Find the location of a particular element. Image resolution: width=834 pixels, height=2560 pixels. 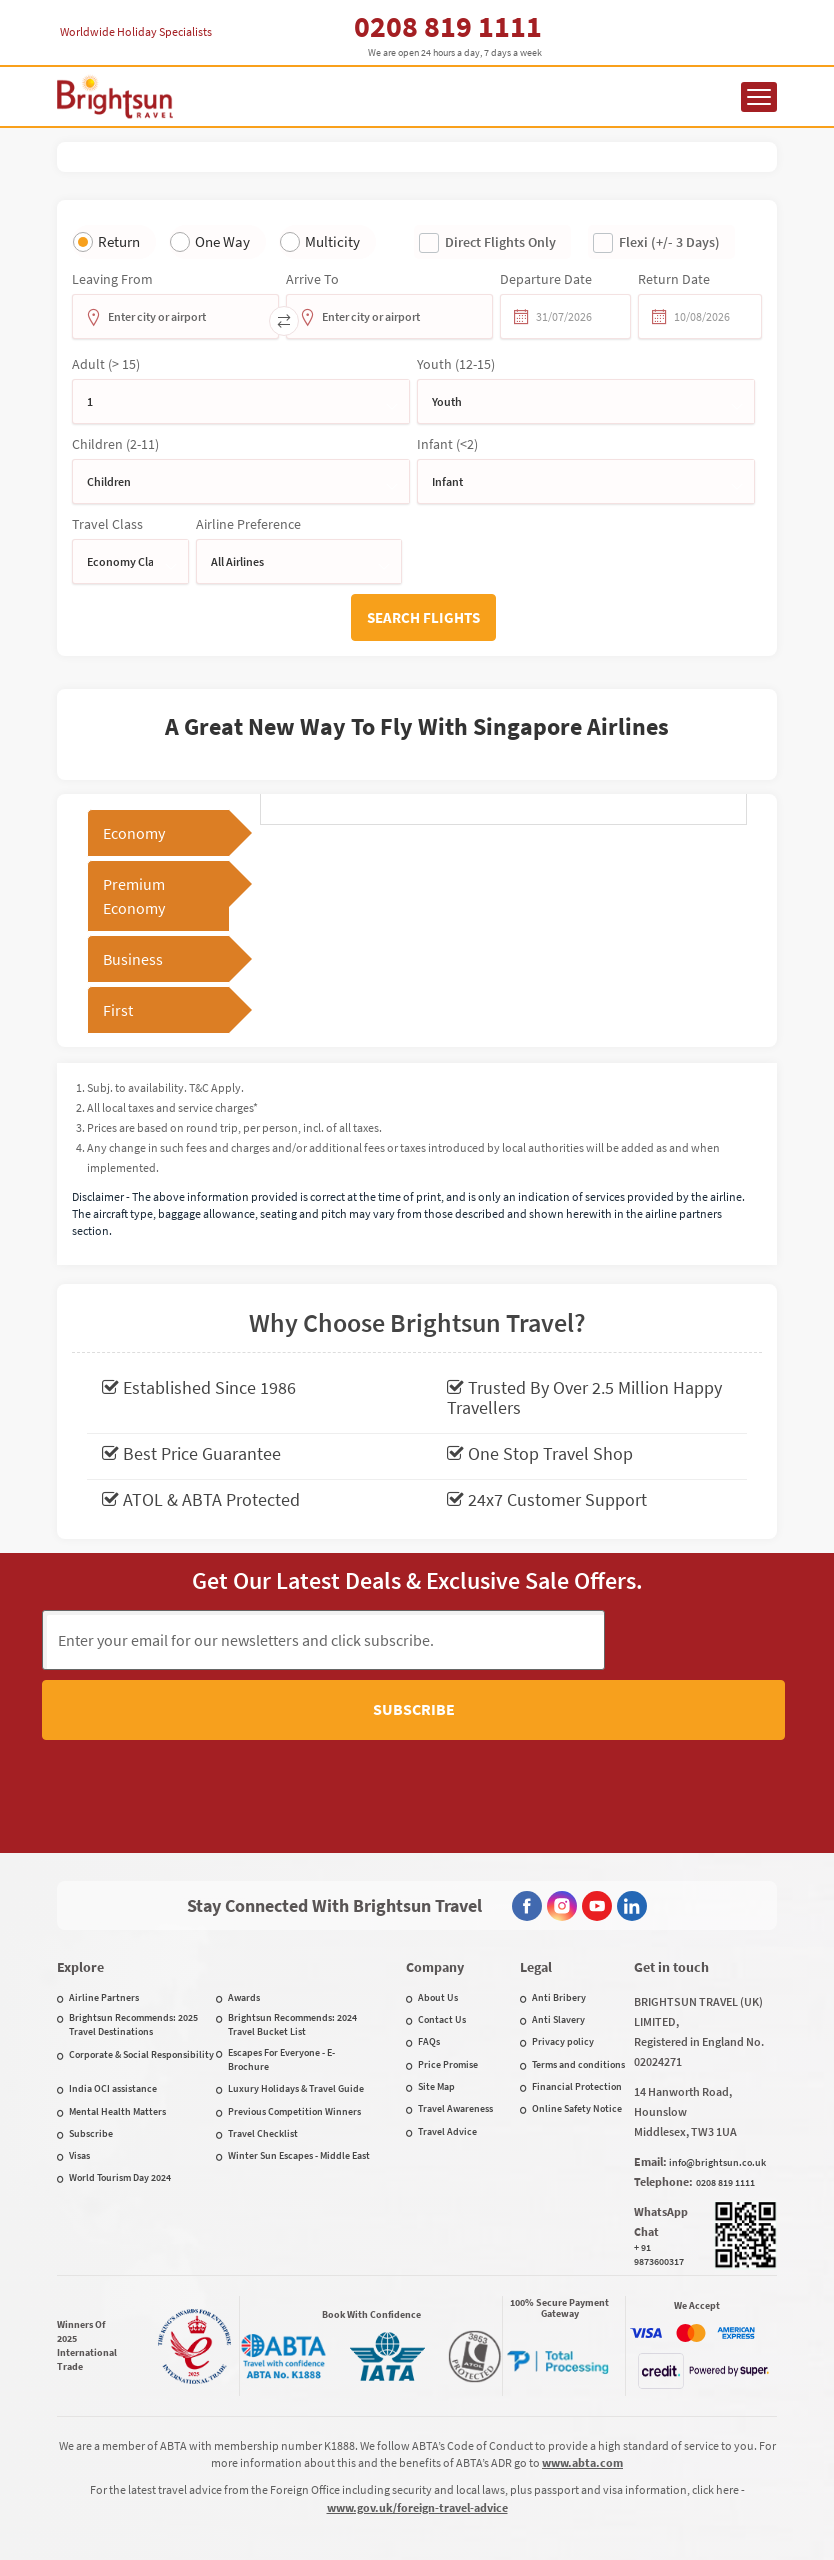

Travel Checklist is located at coordinates (263, 2062).